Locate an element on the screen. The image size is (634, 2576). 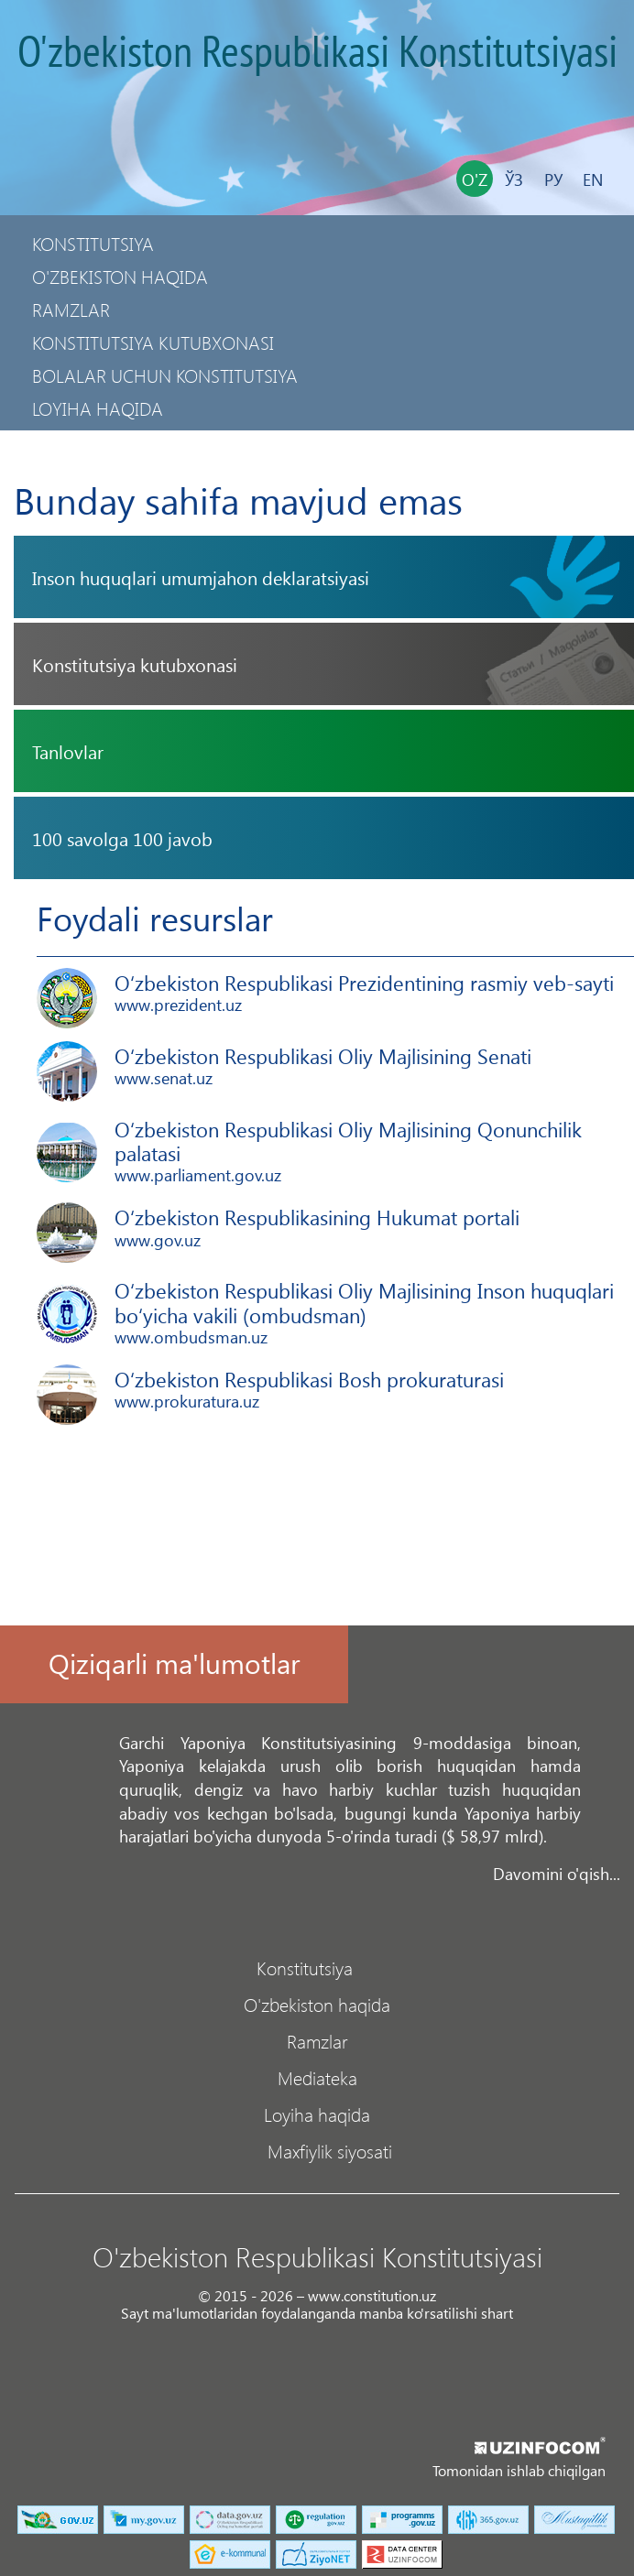
Konstitutsiya kutubxonasi is located at coordinates (153, 342).